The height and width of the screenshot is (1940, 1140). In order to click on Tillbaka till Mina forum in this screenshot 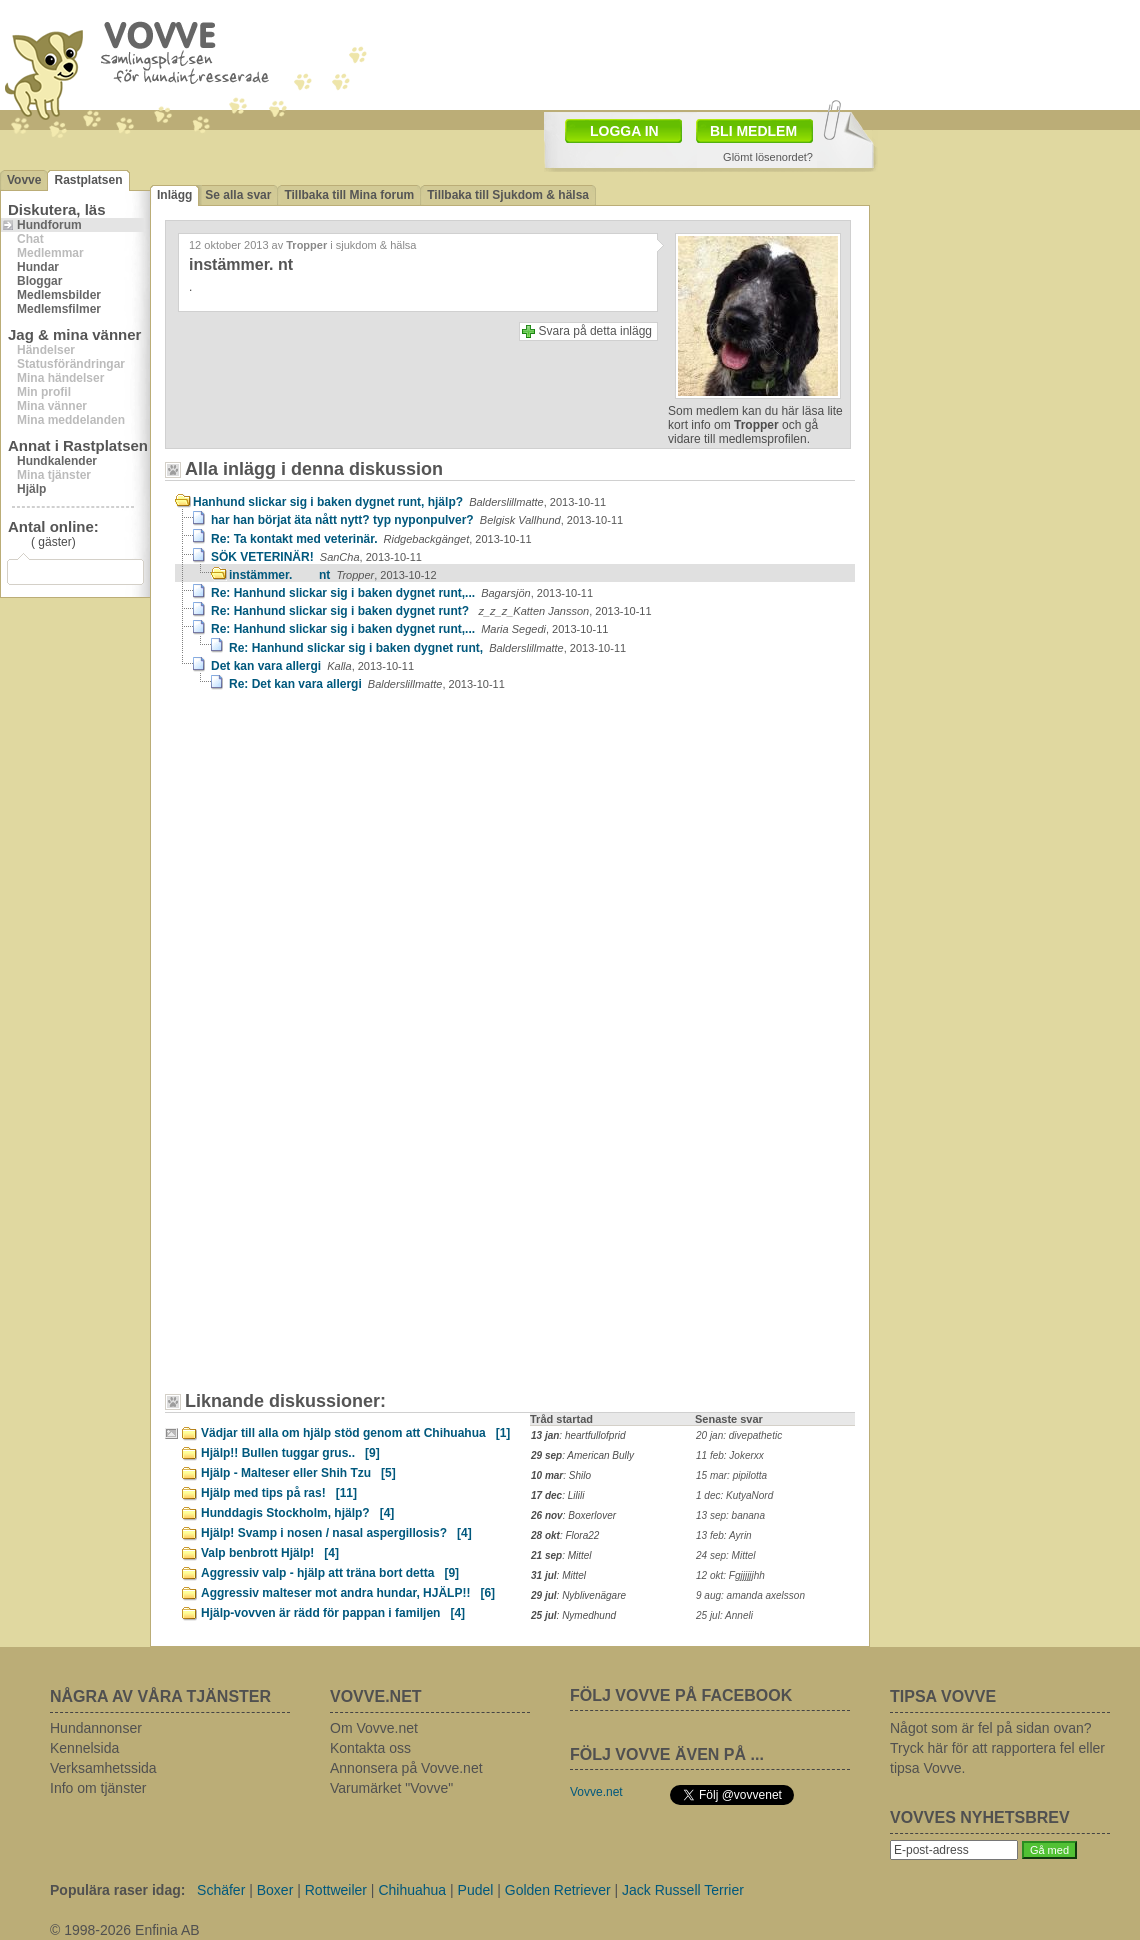, I will do `click(349, 195)`.